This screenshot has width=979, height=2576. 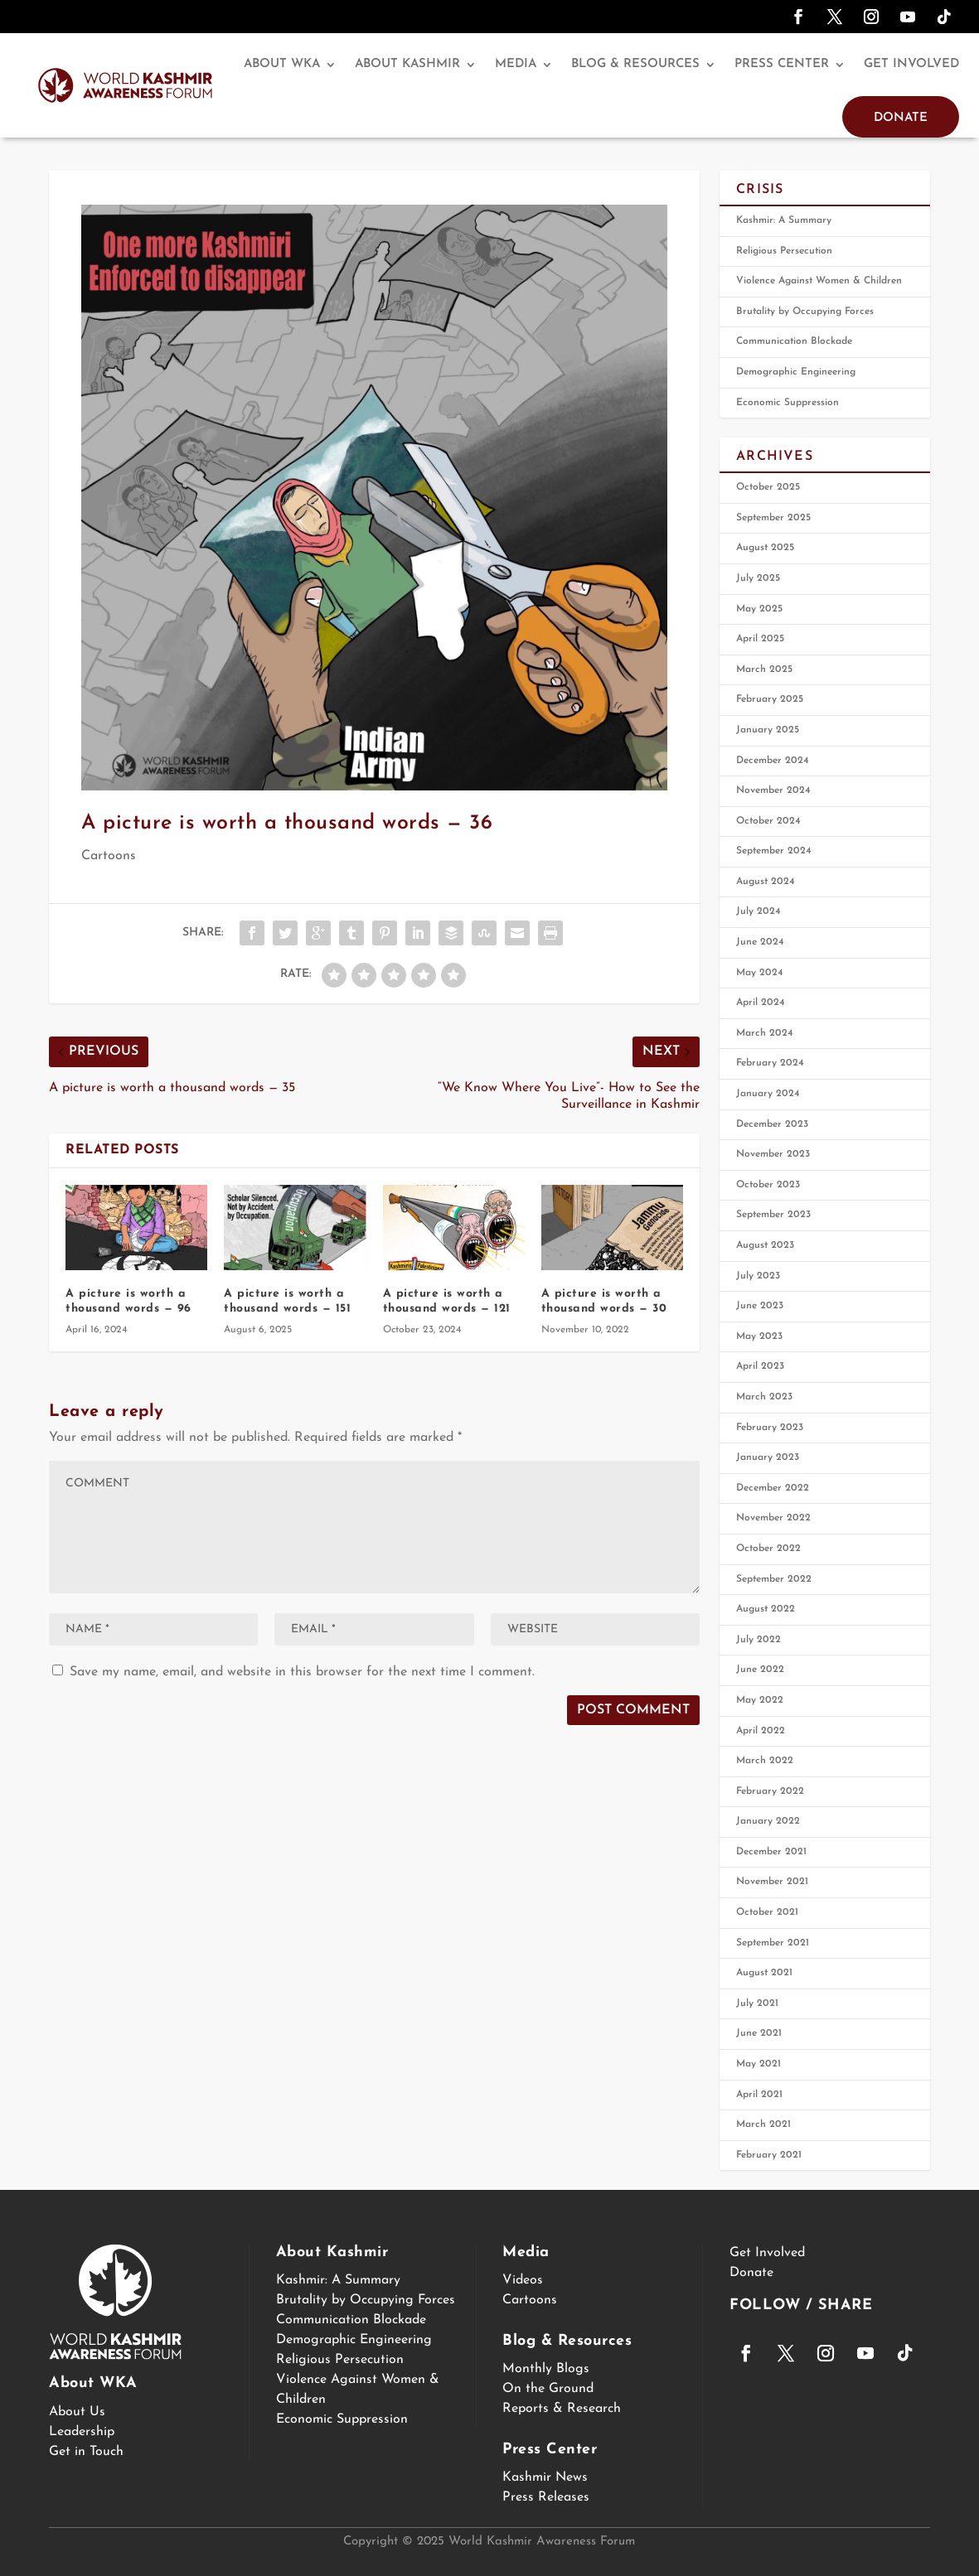 What do you see at coordinates (764, 1033) in the screenshot?
I see `March 2024` at bounding box center [764, 1033].